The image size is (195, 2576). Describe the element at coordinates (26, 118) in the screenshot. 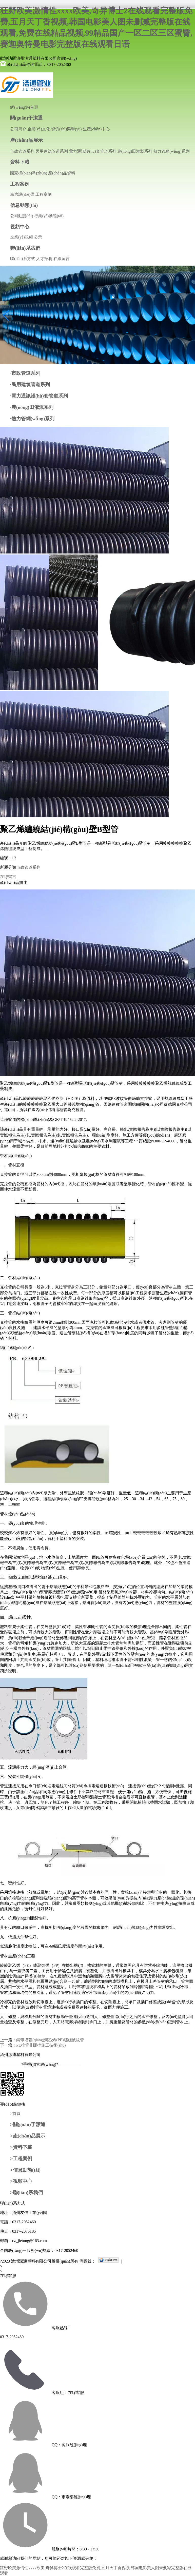

I see `關(guān)于潔通` at that location.